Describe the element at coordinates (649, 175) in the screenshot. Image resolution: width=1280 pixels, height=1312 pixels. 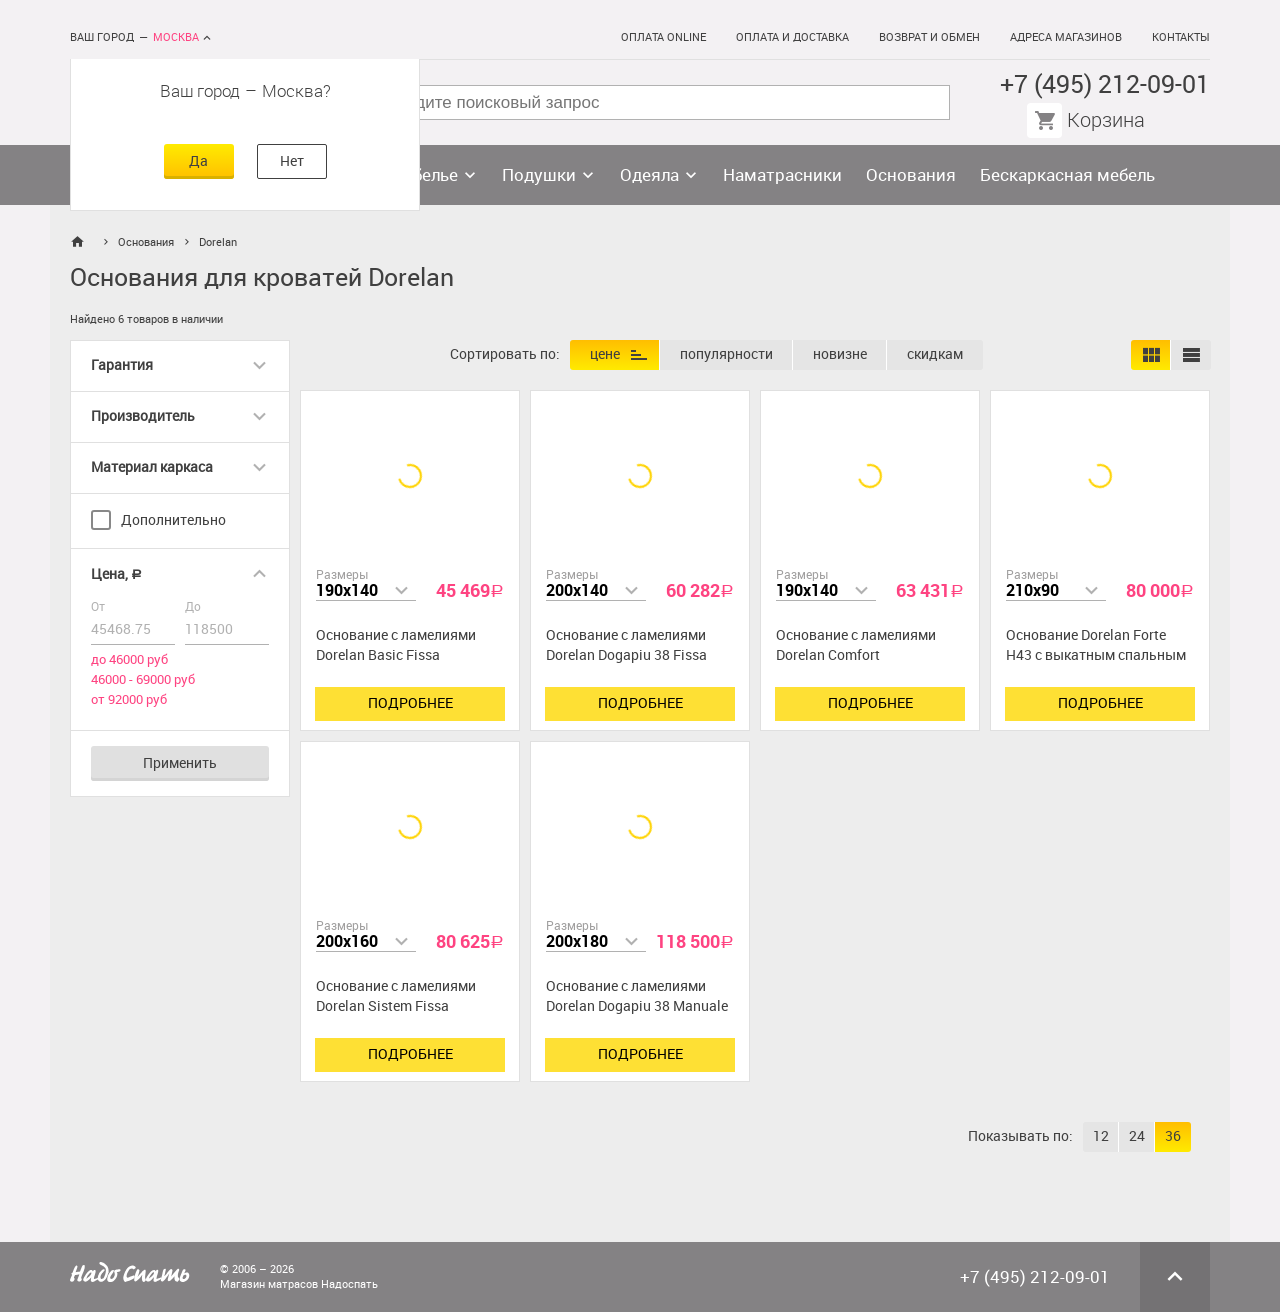
I see `Одеяла` at that location.